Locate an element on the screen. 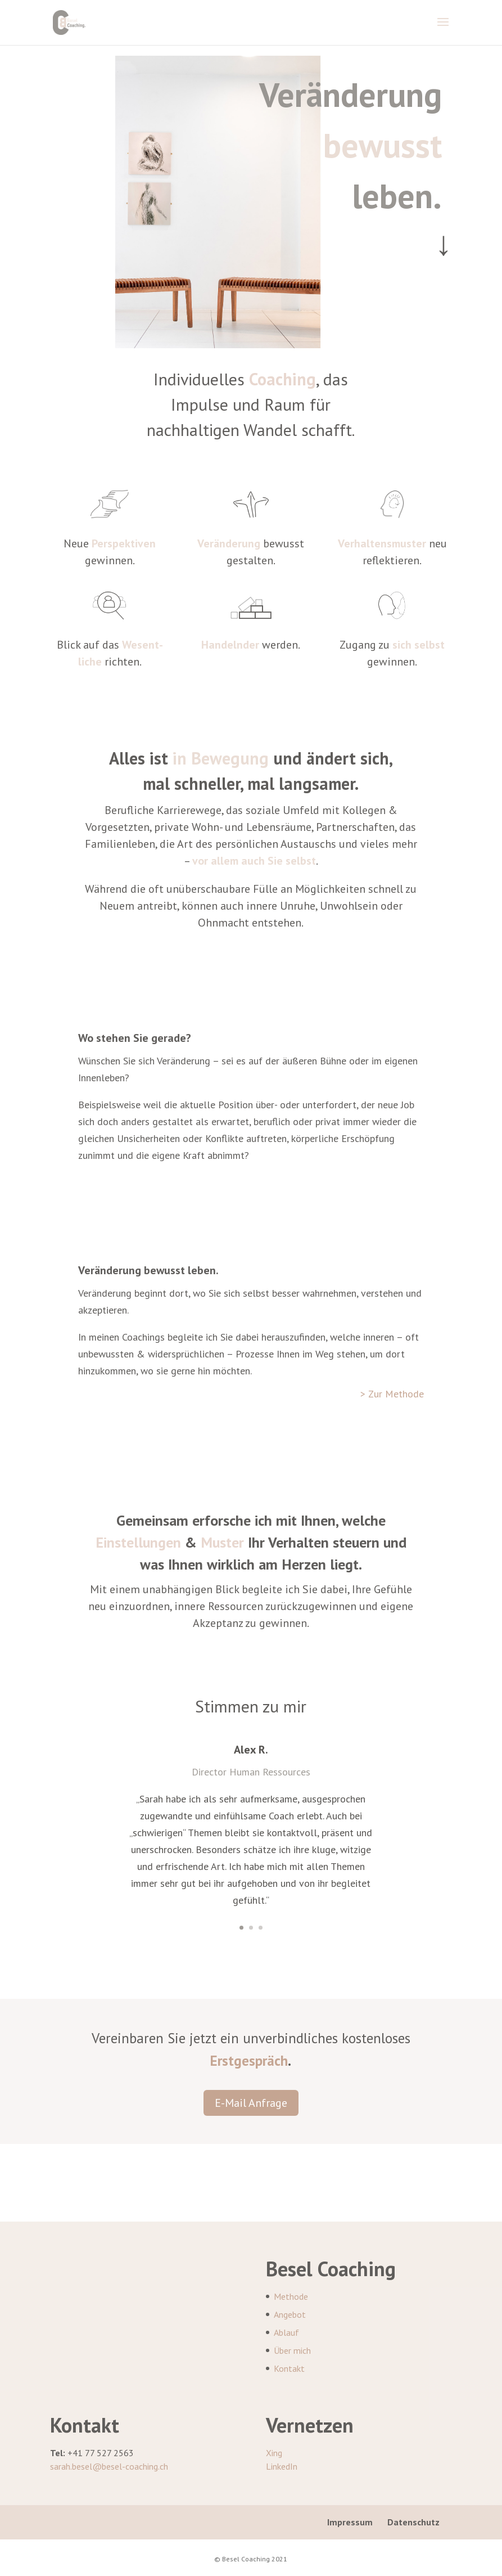 The image size is (502, 2576). Kontakt is located at coordinates (289, 2368).